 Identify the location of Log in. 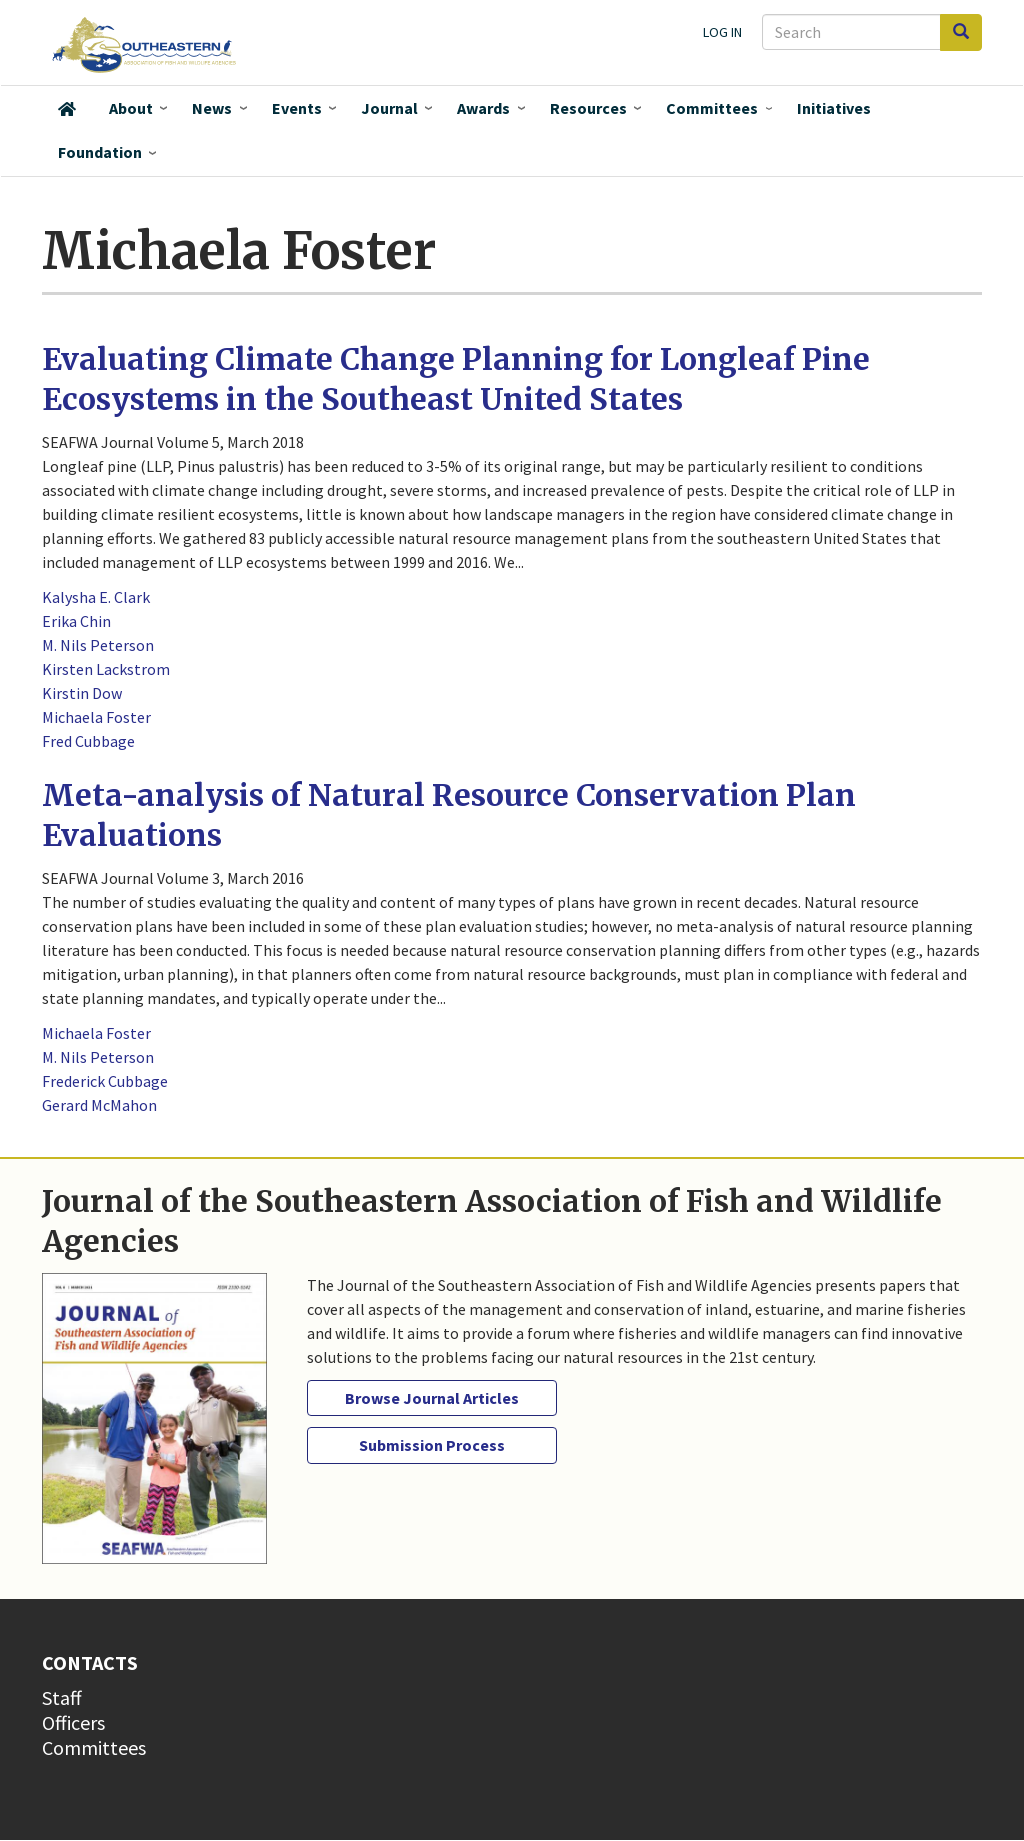
(722, 32).